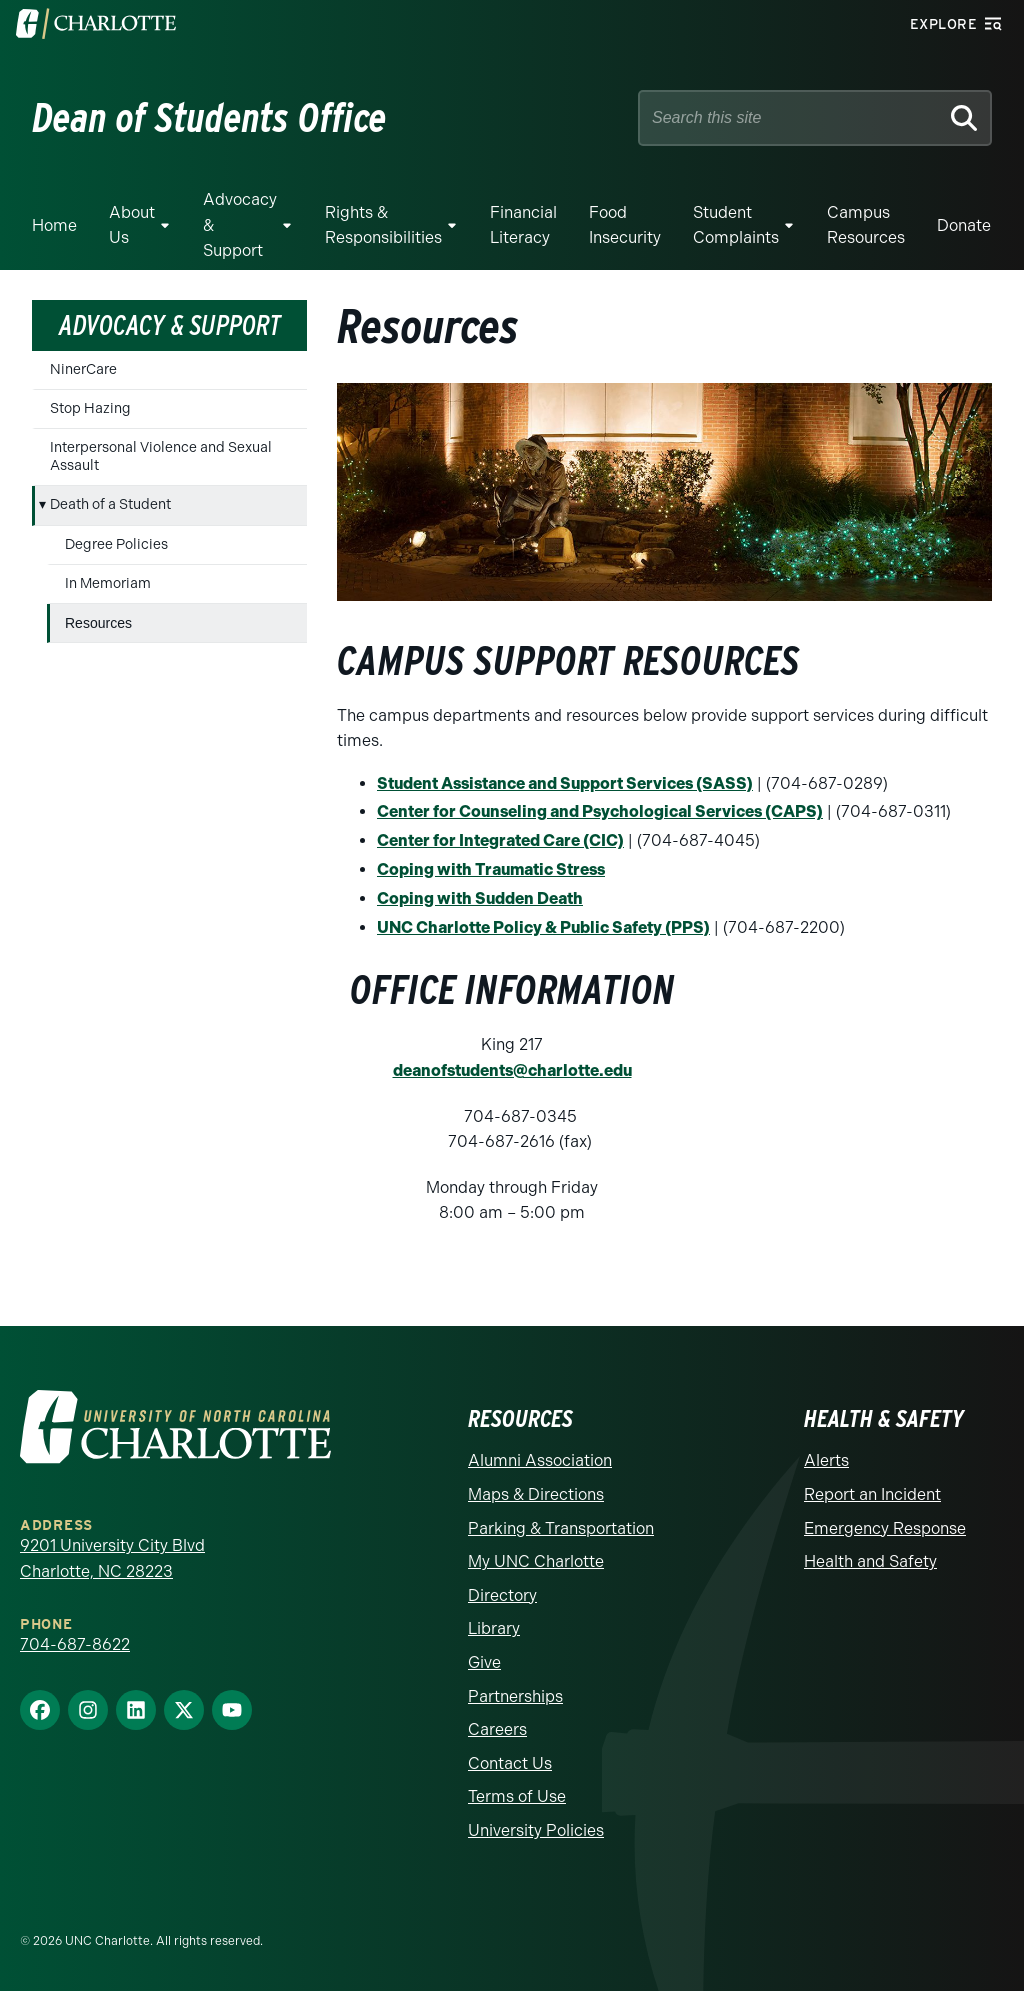 This screenshot has height=1991, width=1024. Describe the element at coordinates (484, 1662) in the screenshot. I see `Give` at that location.